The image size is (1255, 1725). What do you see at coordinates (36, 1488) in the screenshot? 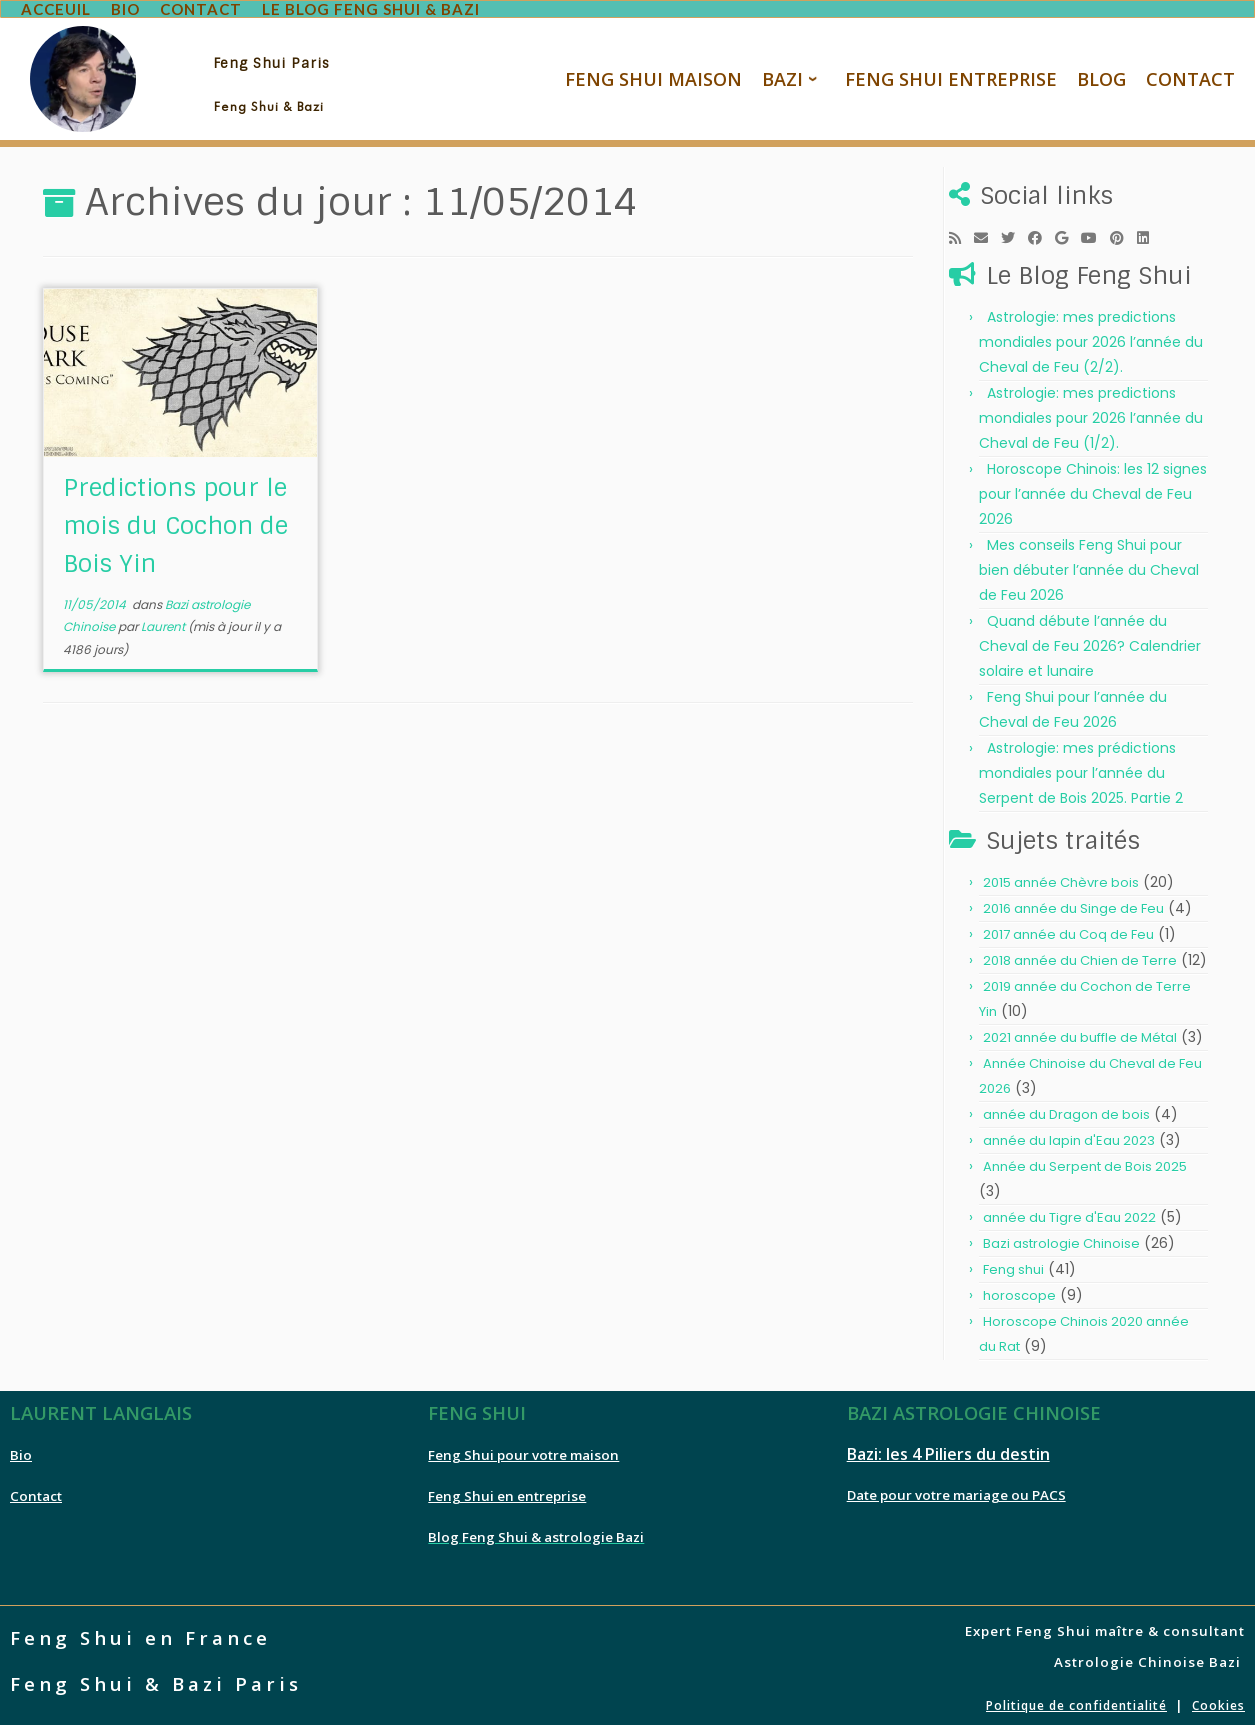
I see `Contact` at bounding box center [36, 1488].